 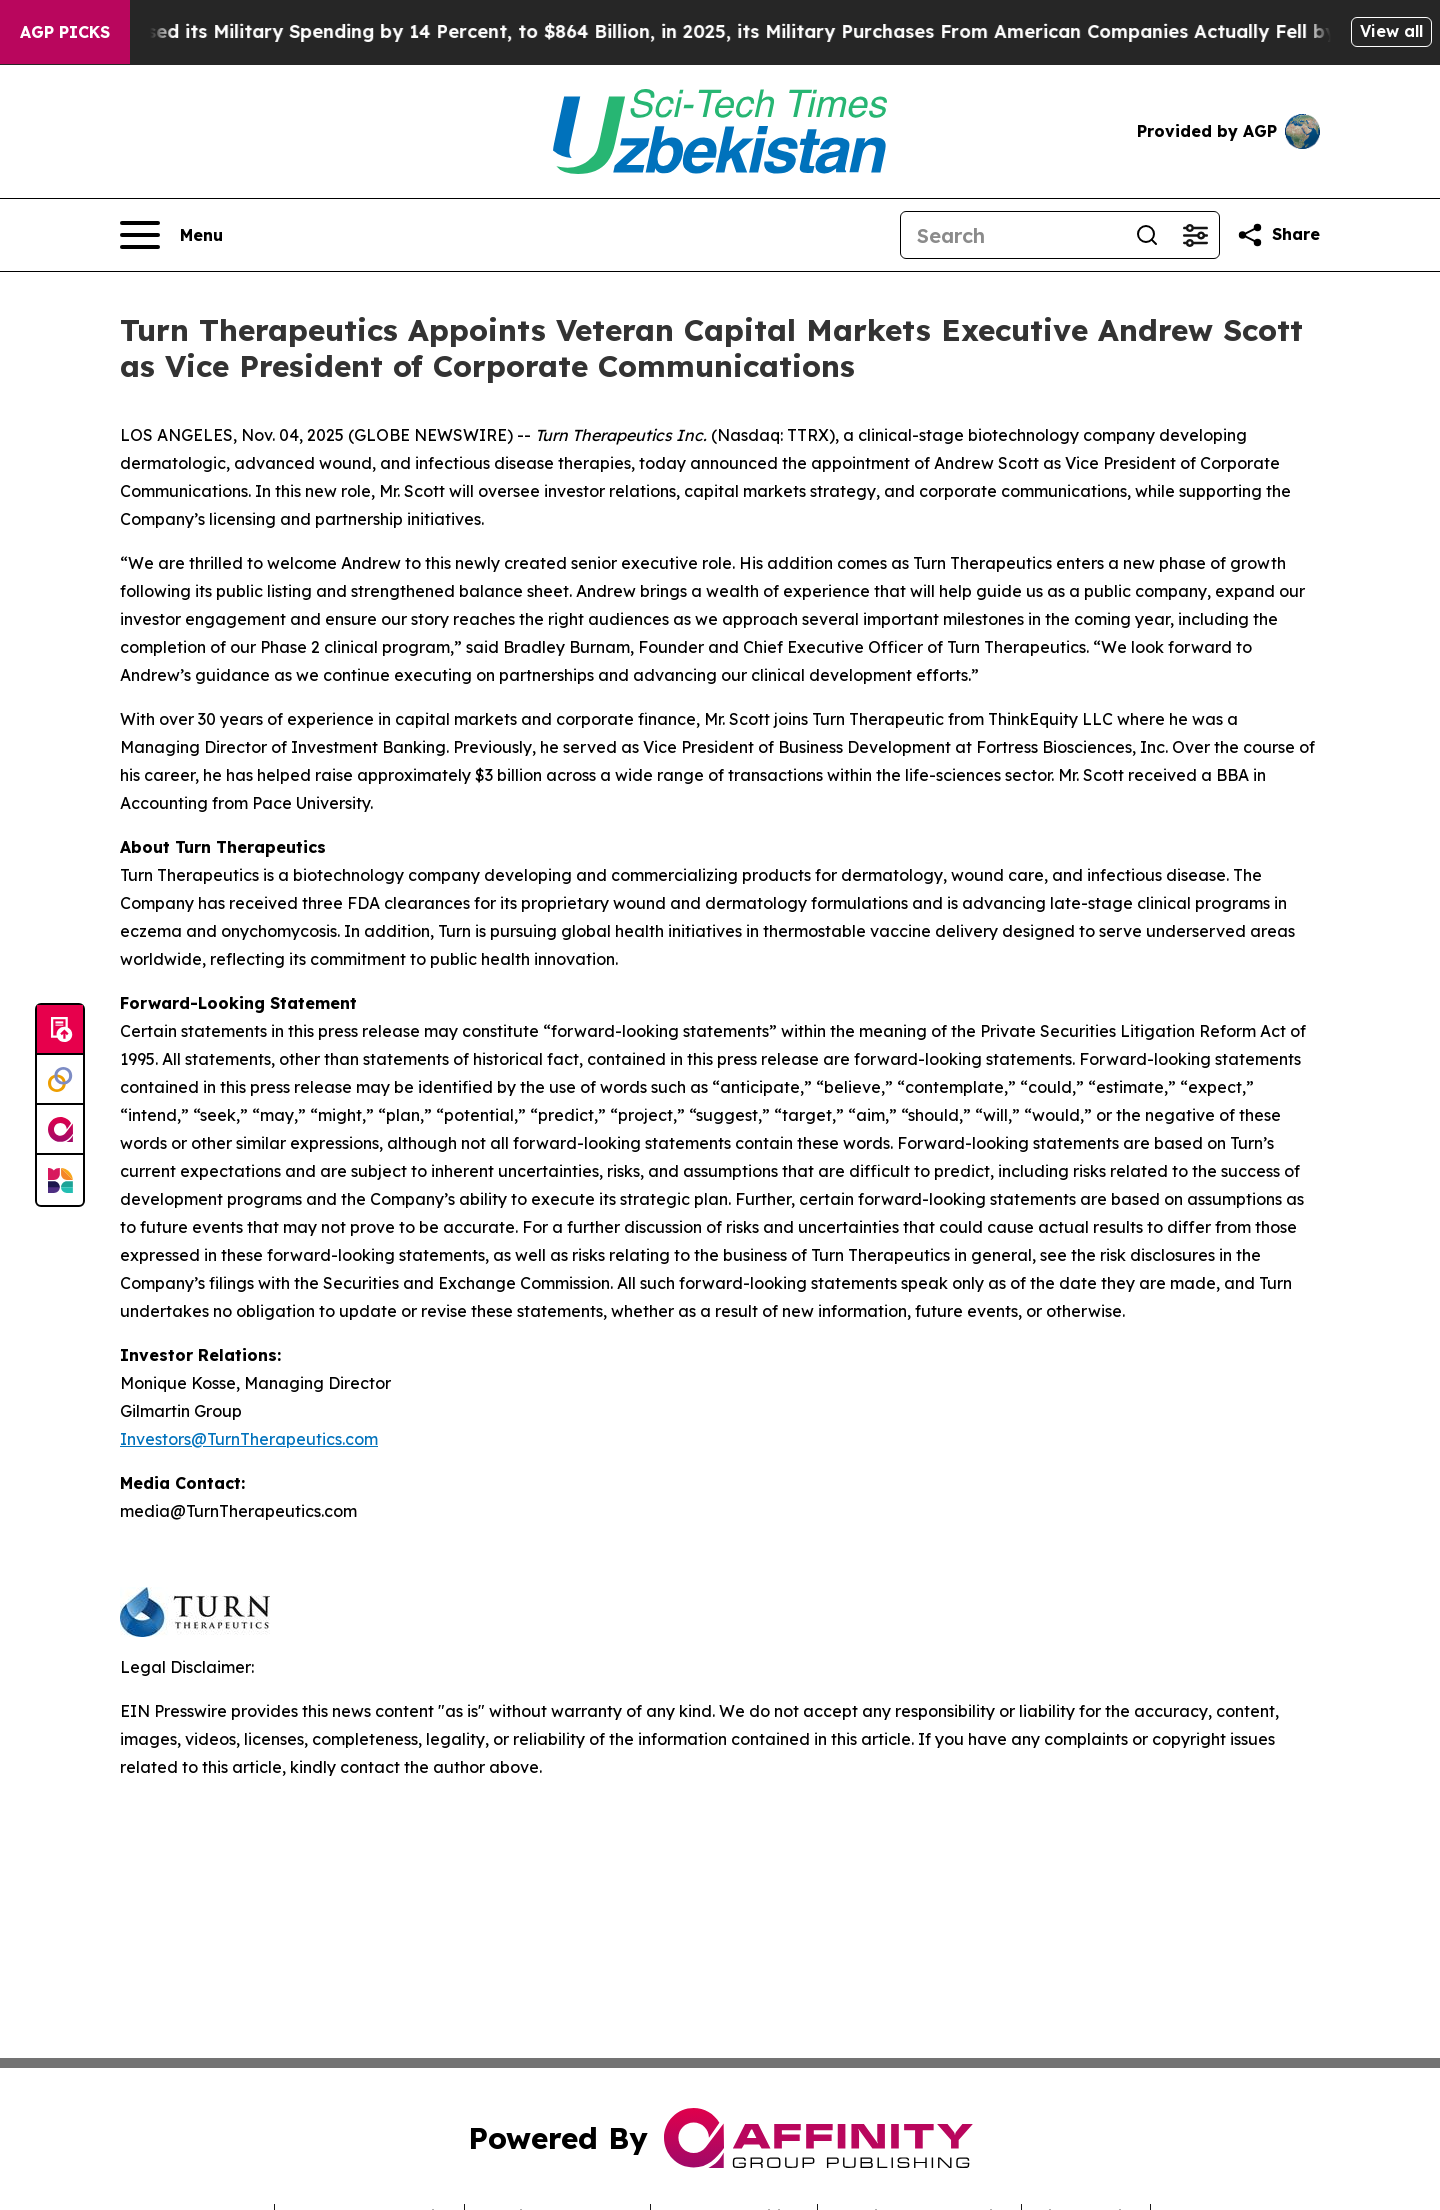 What do you see at coordinates (60, 1080) in the screenshot?
I see `[Perspectify]` at bounding box center [60, 1080].